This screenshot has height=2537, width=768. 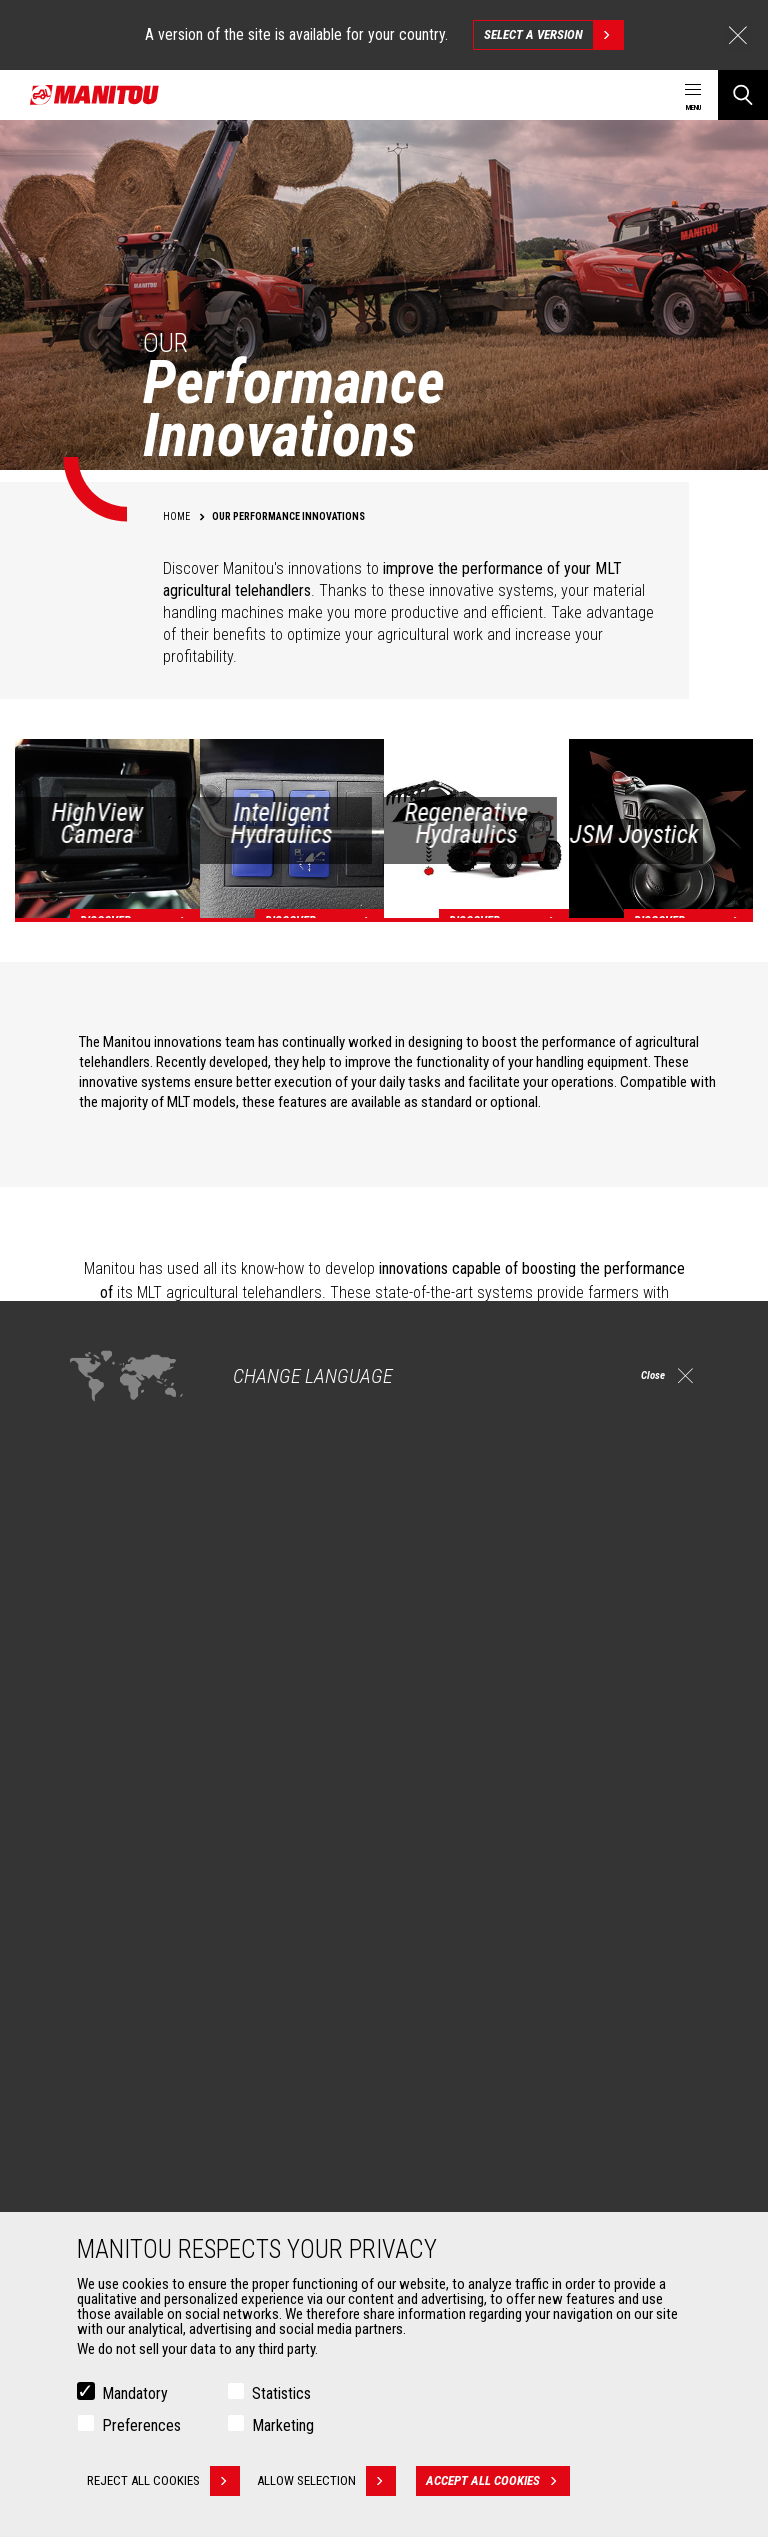 What do you see at coordinates (283, 2425) in the screenshot?
I see `Marketing` at bounding box center [283, 2425].